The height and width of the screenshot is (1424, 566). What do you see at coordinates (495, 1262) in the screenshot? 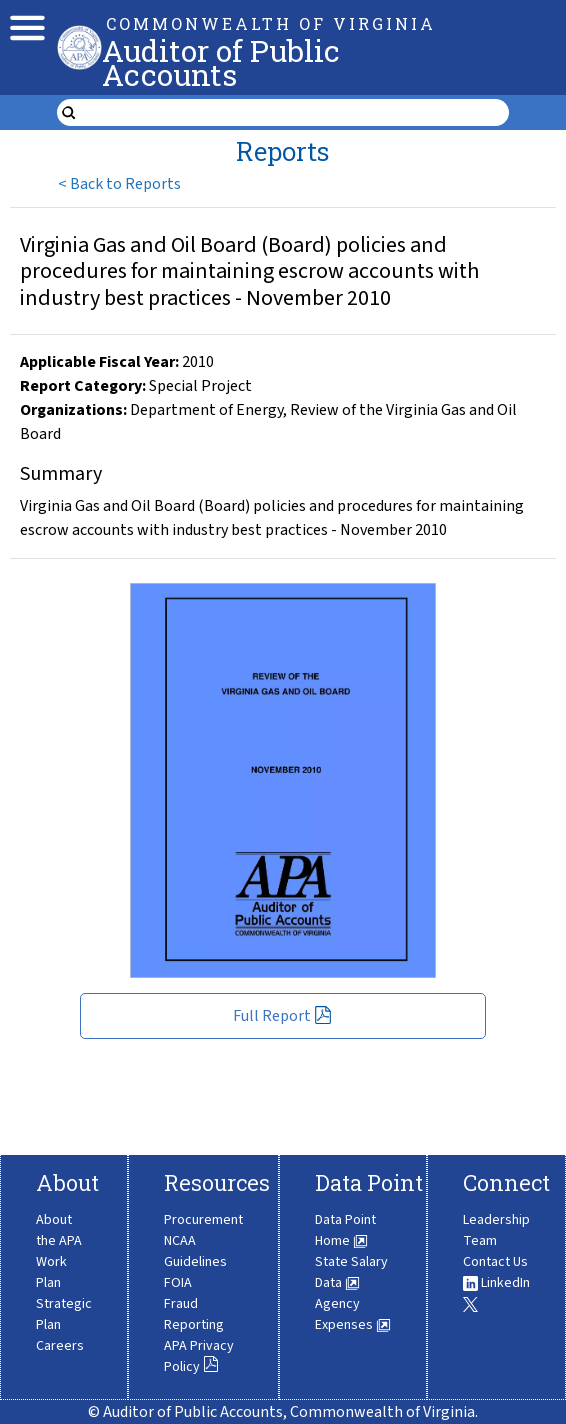
I see `Contact Us` at bounding box center [495, 1262].